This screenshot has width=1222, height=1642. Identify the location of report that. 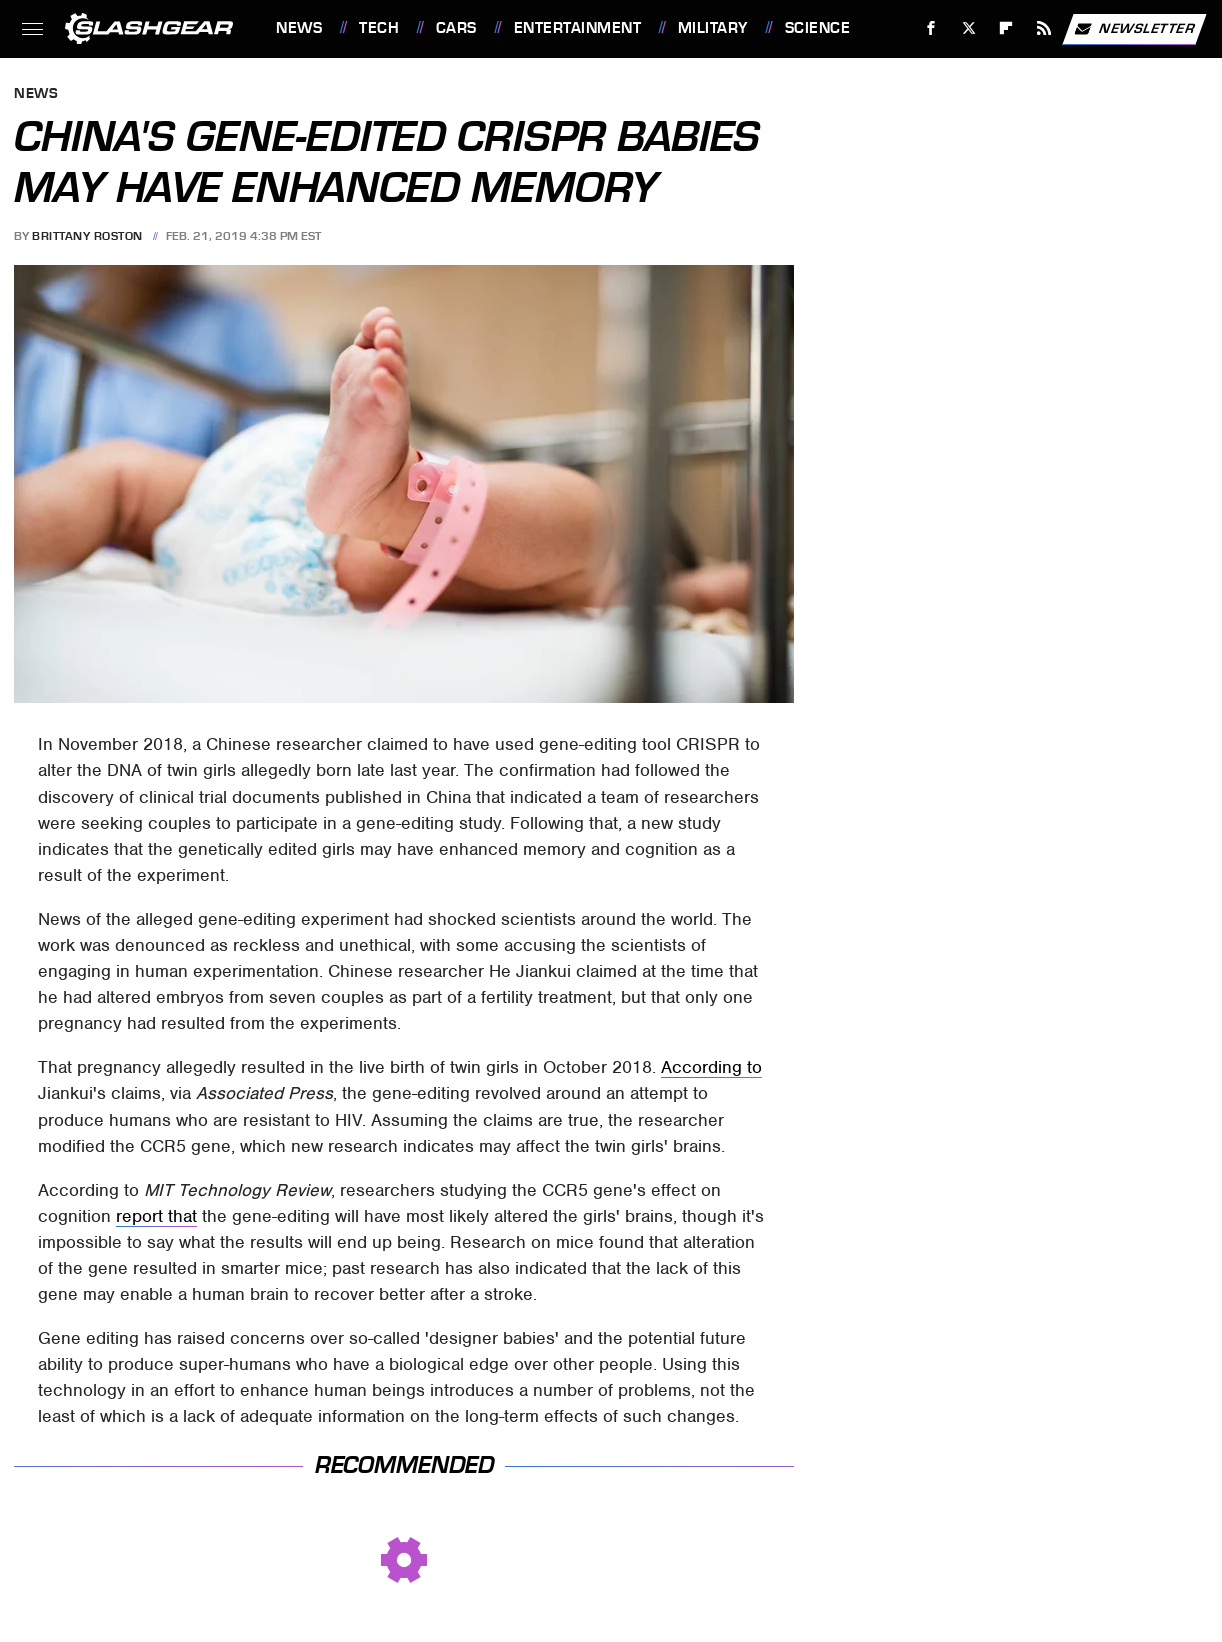
(156, 1216).